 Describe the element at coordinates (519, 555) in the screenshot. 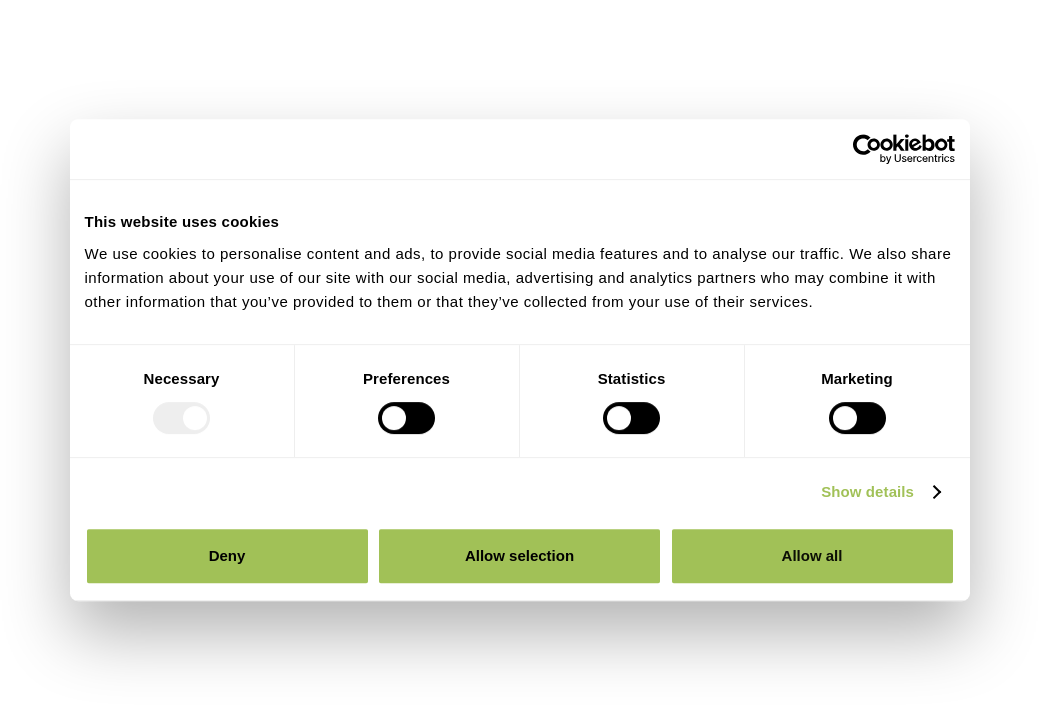

I see `Allow selection` at that location.